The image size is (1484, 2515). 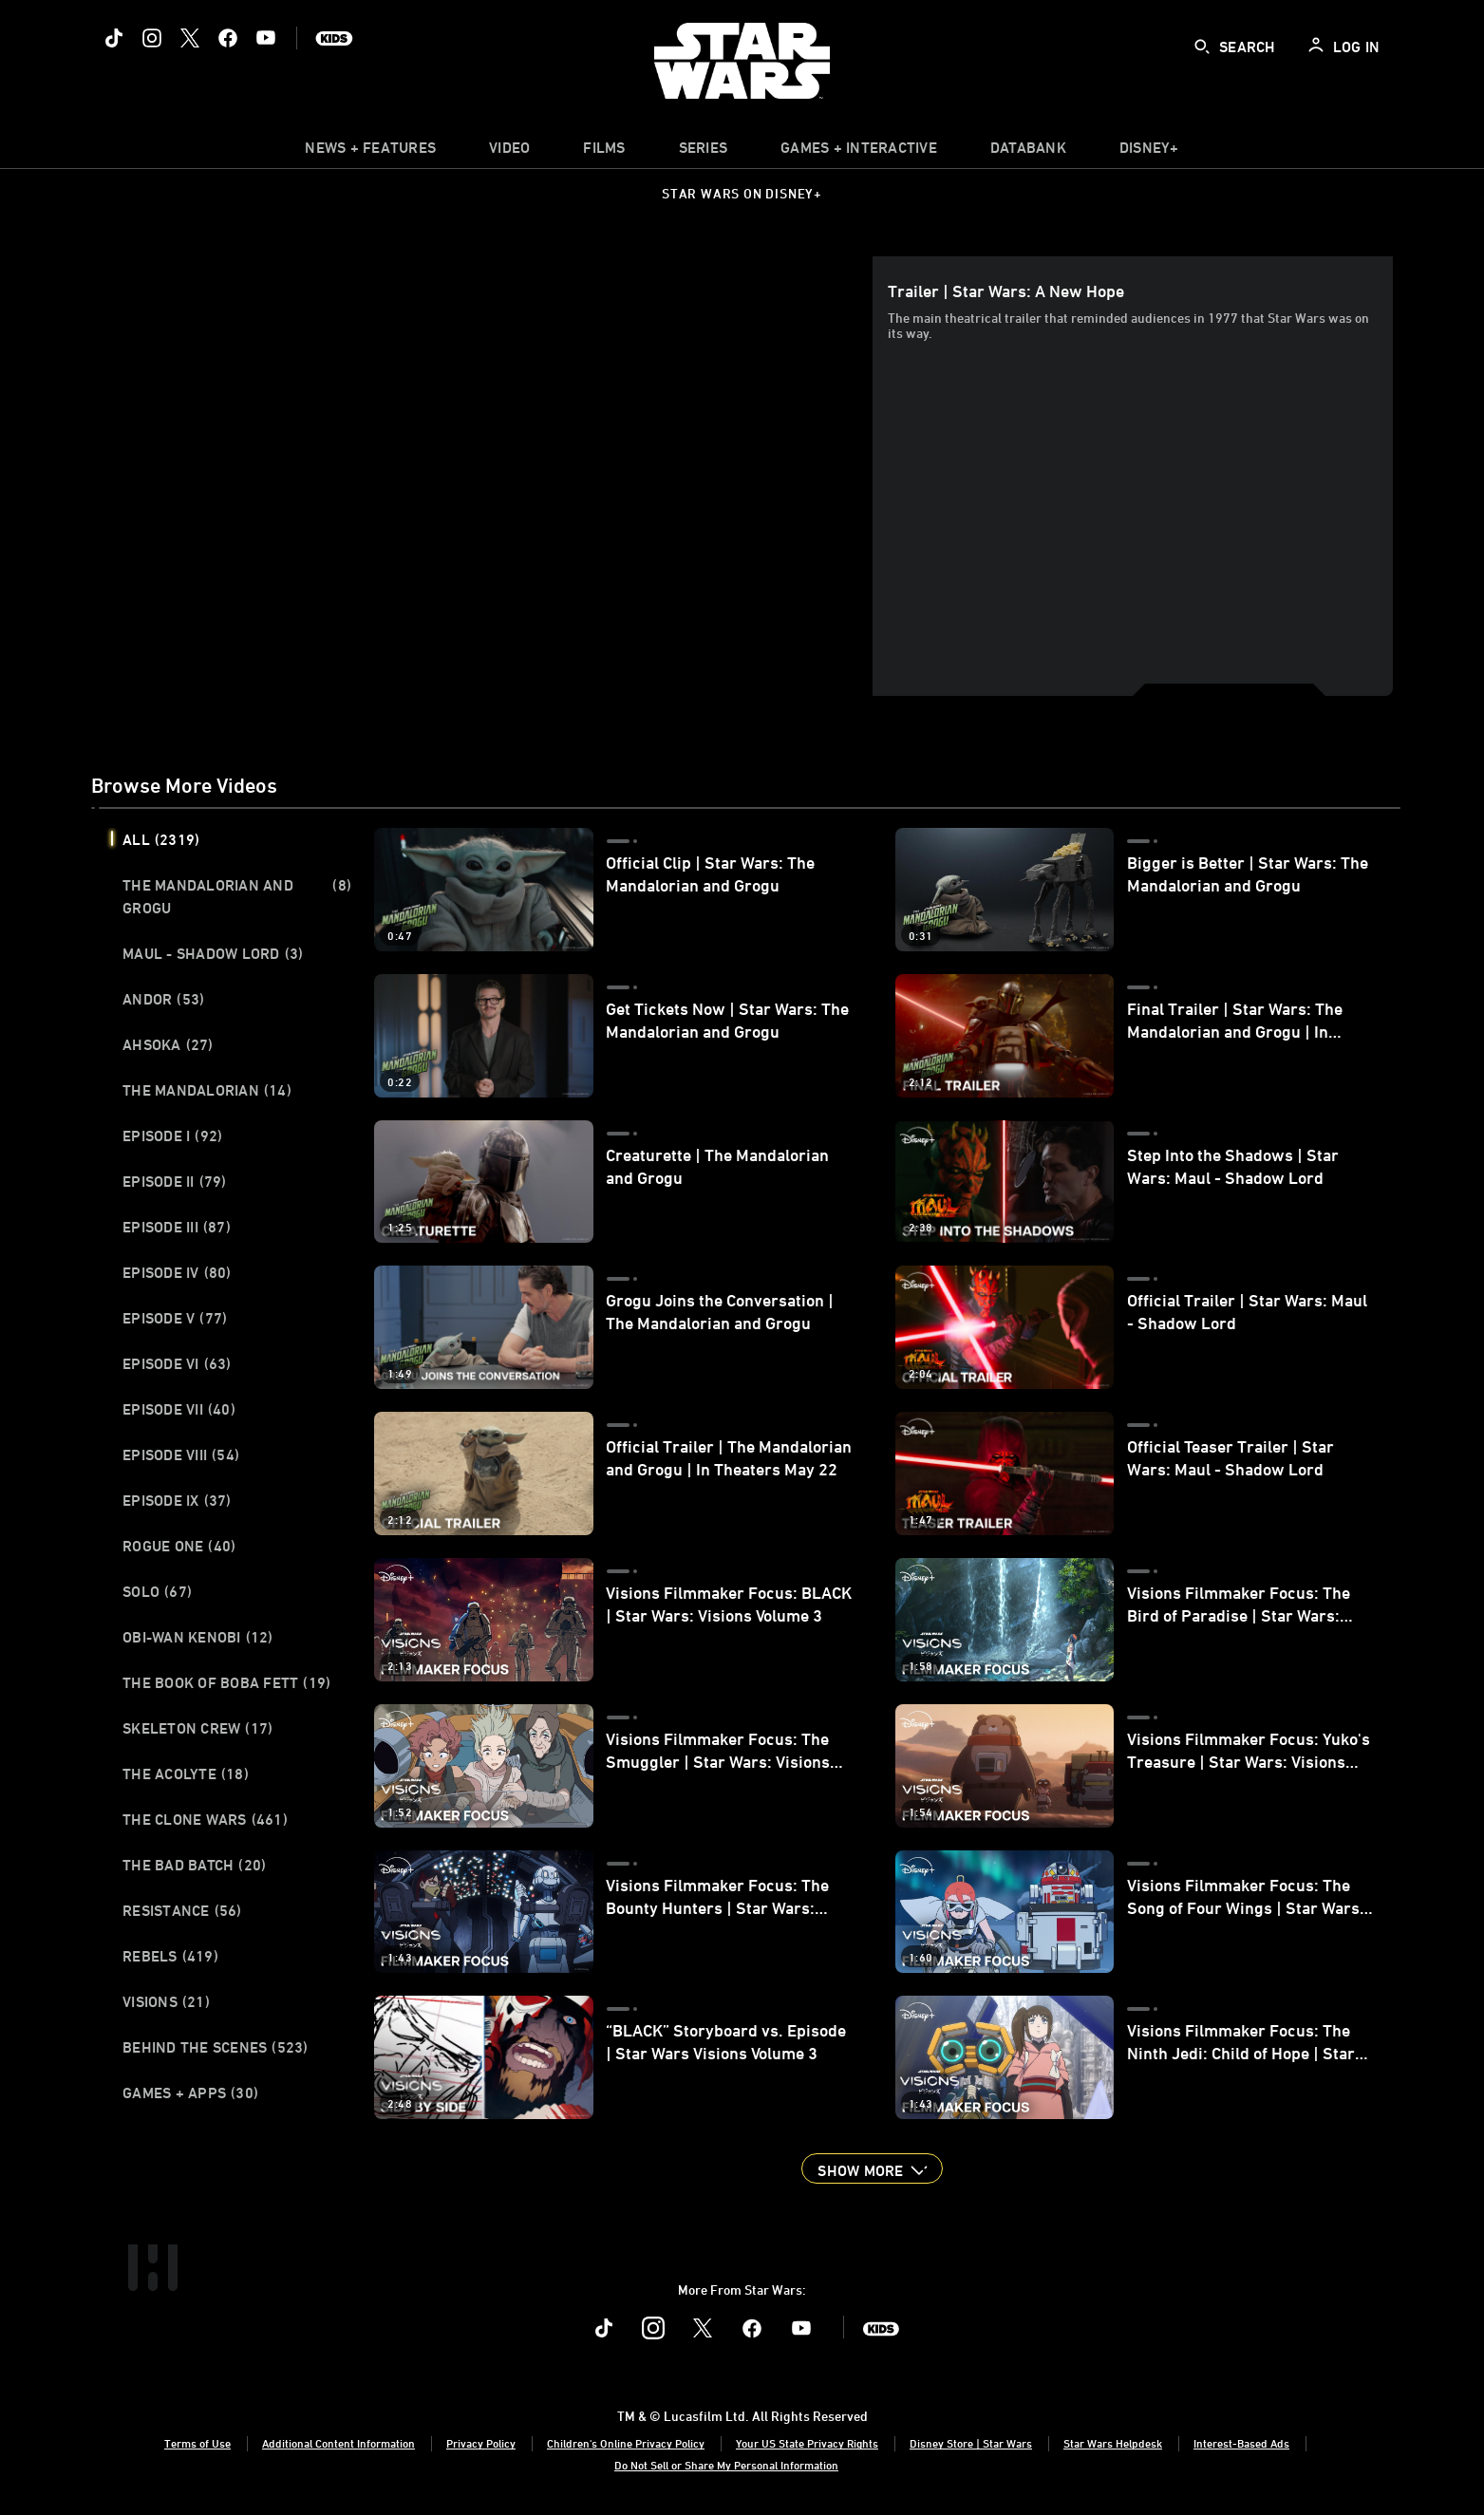 I want to click on Privacy Policy, so click(x=481, y=2442).